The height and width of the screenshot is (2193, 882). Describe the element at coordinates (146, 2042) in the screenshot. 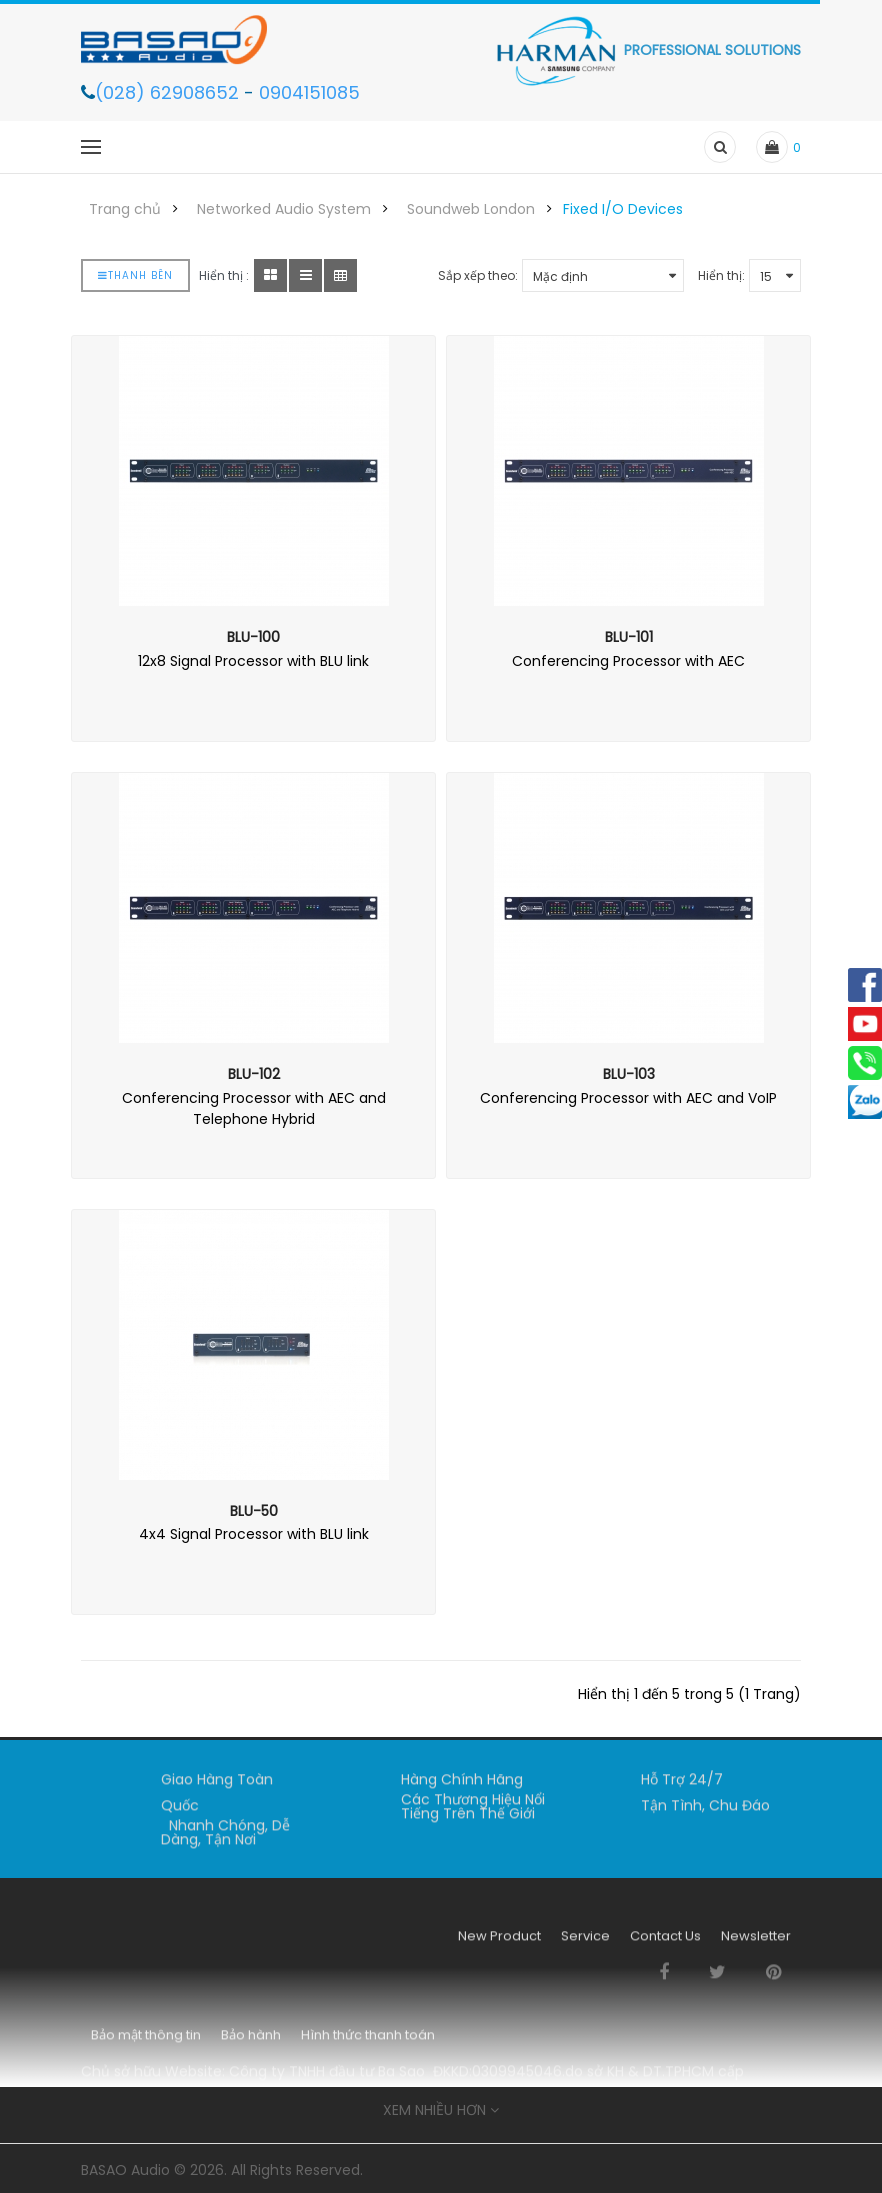

I see `Bảo mật thông tin` at that location.